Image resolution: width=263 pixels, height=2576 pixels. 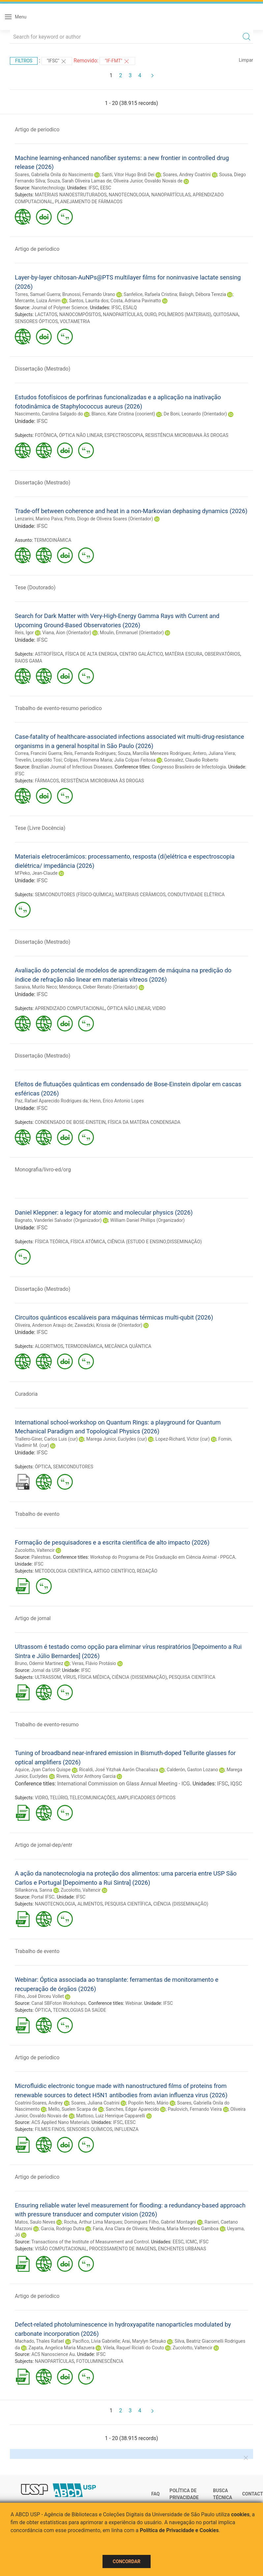 I want to click on ASTROFÍSICA, so click(x=49, y=654).